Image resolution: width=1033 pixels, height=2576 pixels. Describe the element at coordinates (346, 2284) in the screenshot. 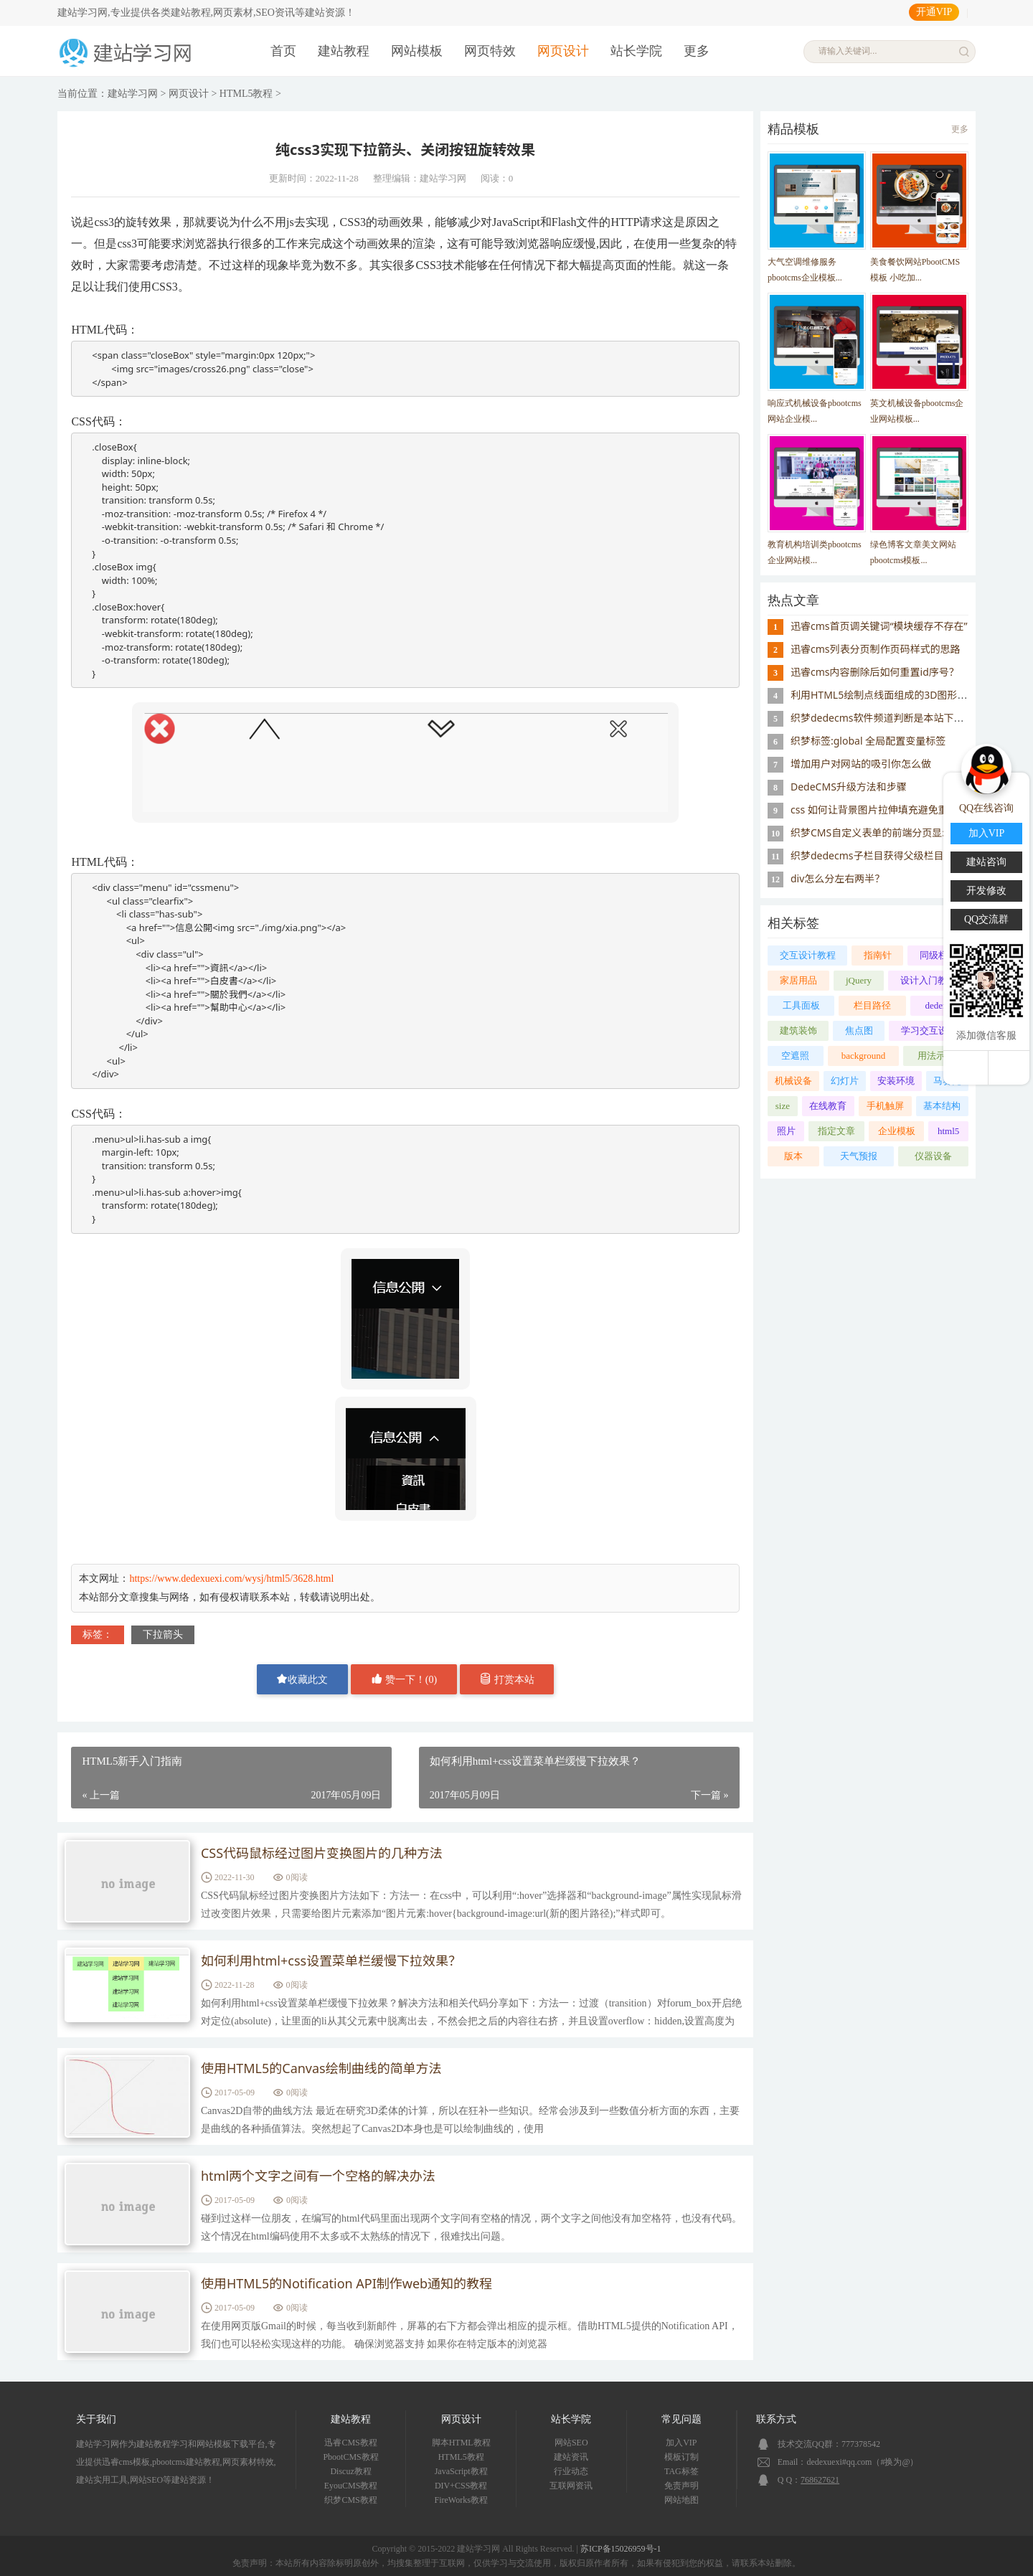

I see `使用HTML5的Notification API制作web通知的教程` at that location.